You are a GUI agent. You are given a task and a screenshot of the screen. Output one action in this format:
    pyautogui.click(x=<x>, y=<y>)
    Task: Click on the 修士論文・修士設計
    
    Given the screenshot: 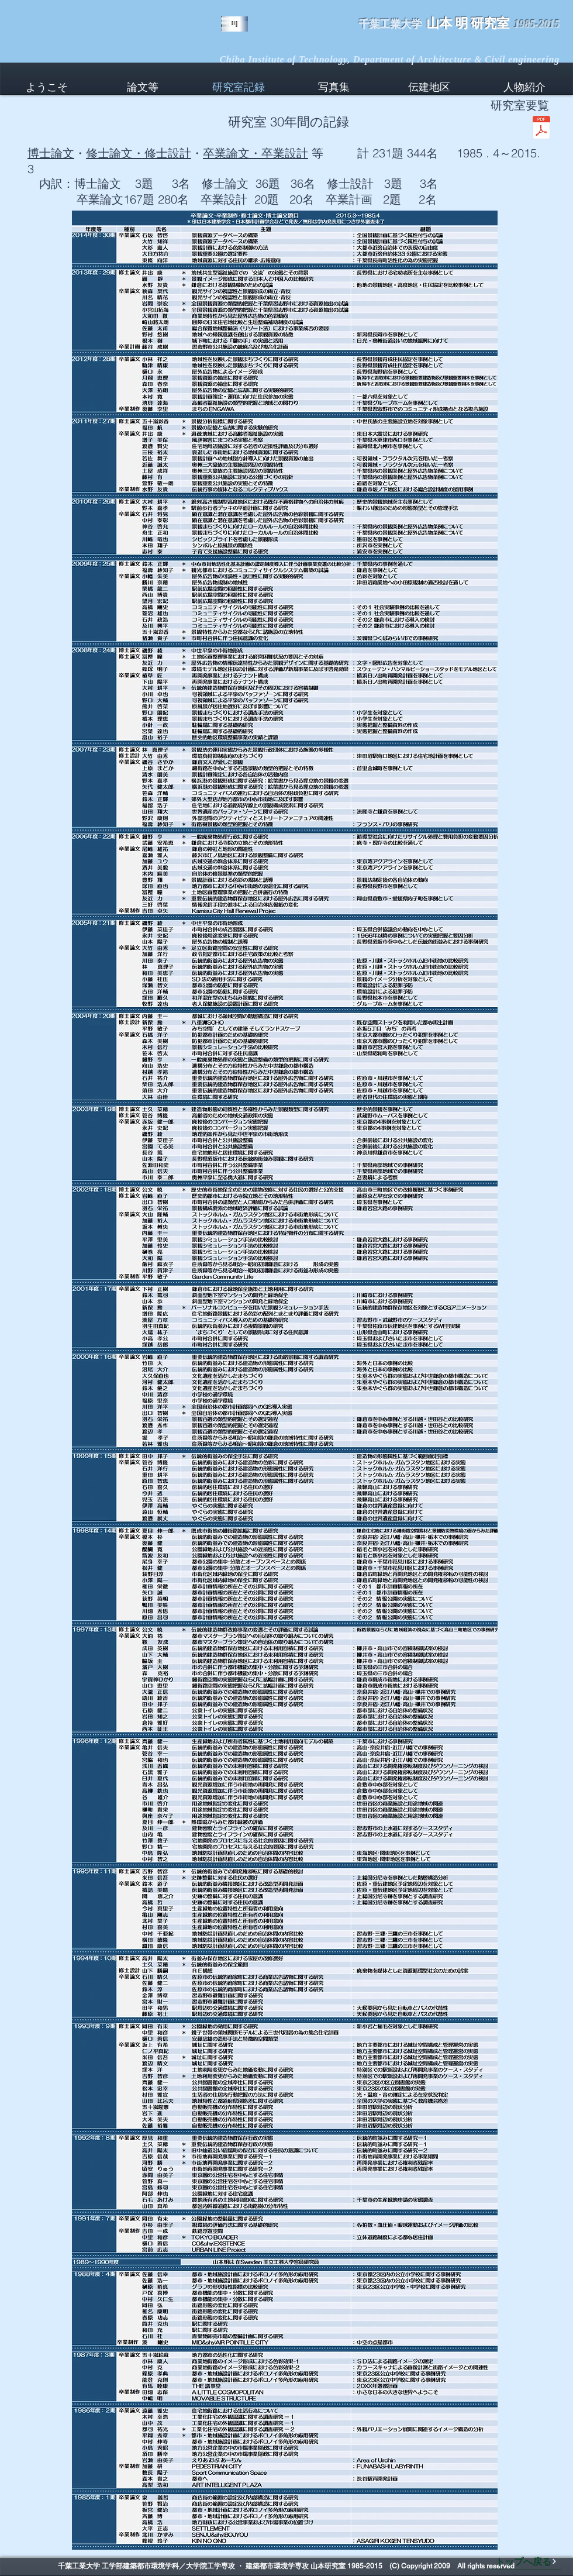 What is the action you would take?
    pyautogui.click(x=138, y=153)
    